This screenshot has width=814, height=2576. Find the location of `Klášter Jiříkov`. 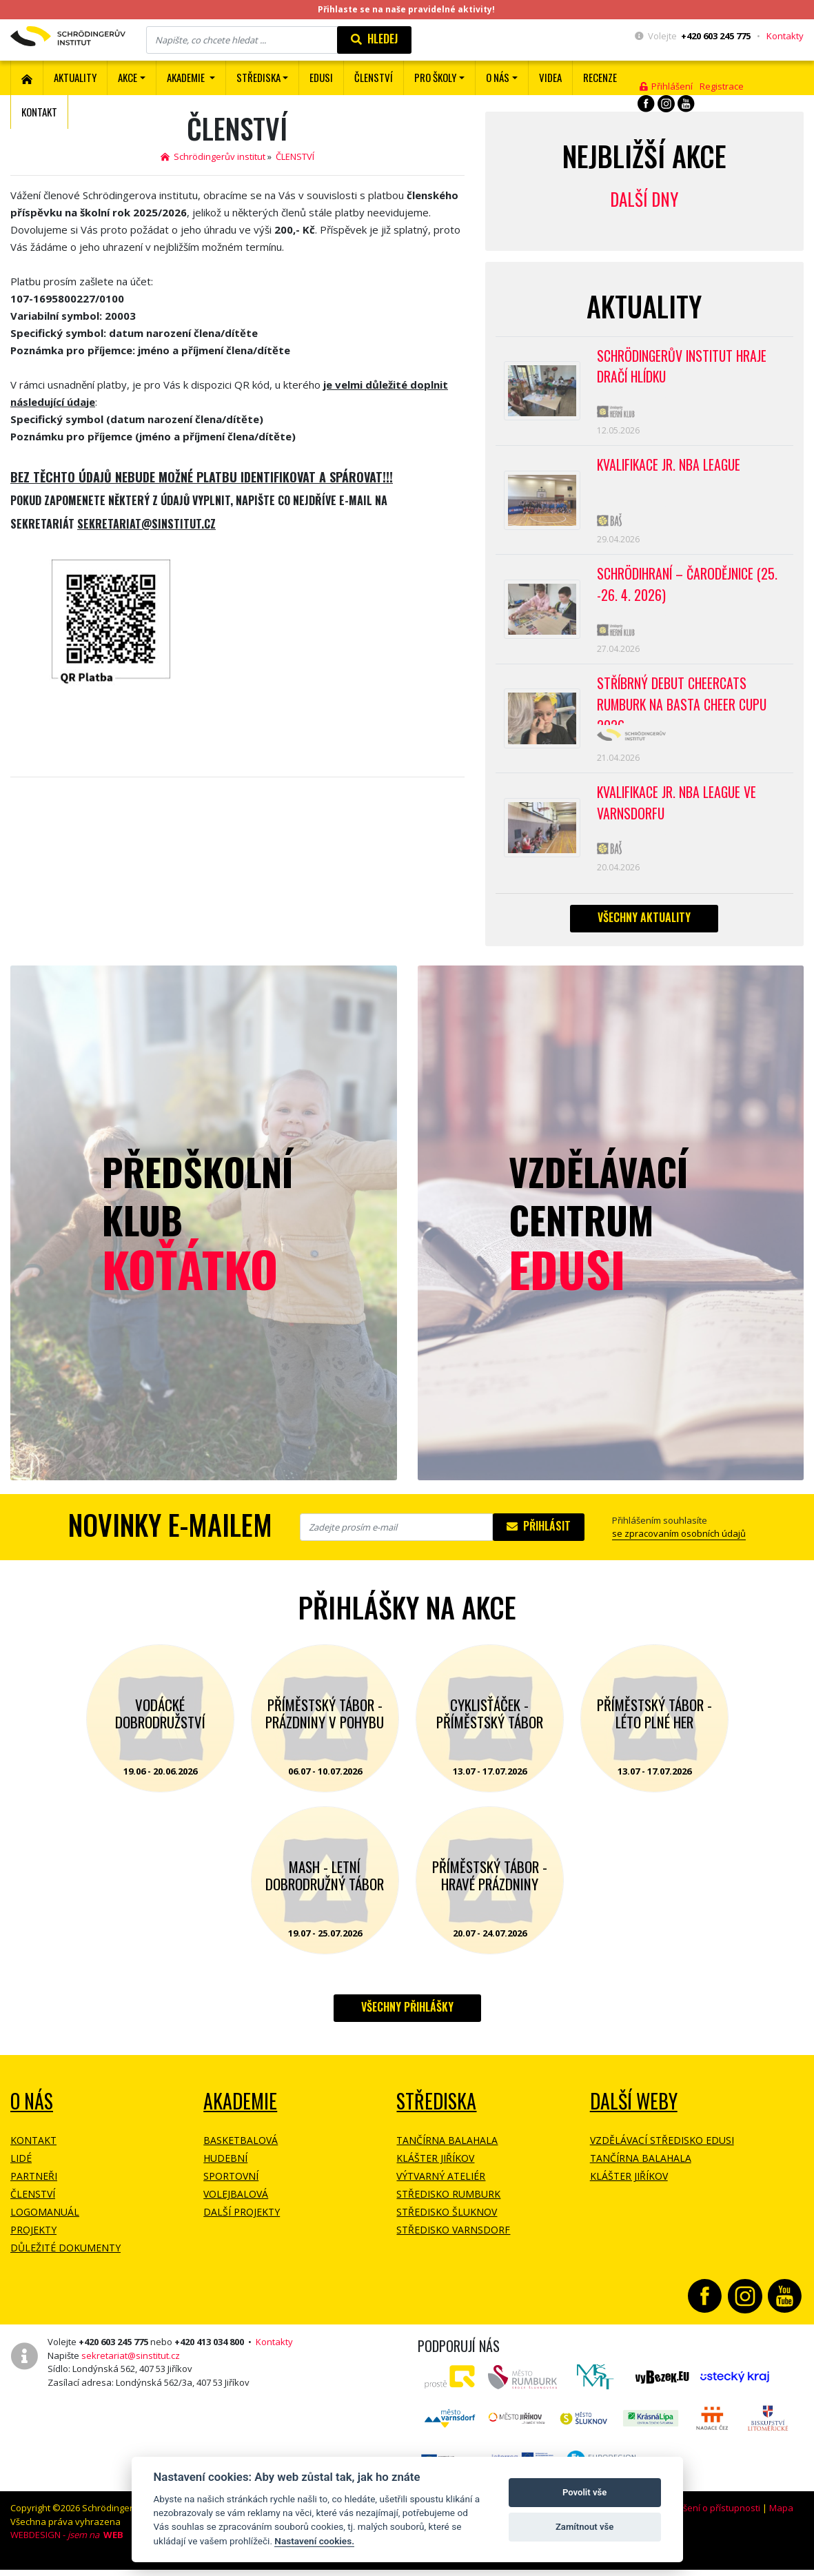

Klášter Jiříkov is located at coordinates (435, 2169).